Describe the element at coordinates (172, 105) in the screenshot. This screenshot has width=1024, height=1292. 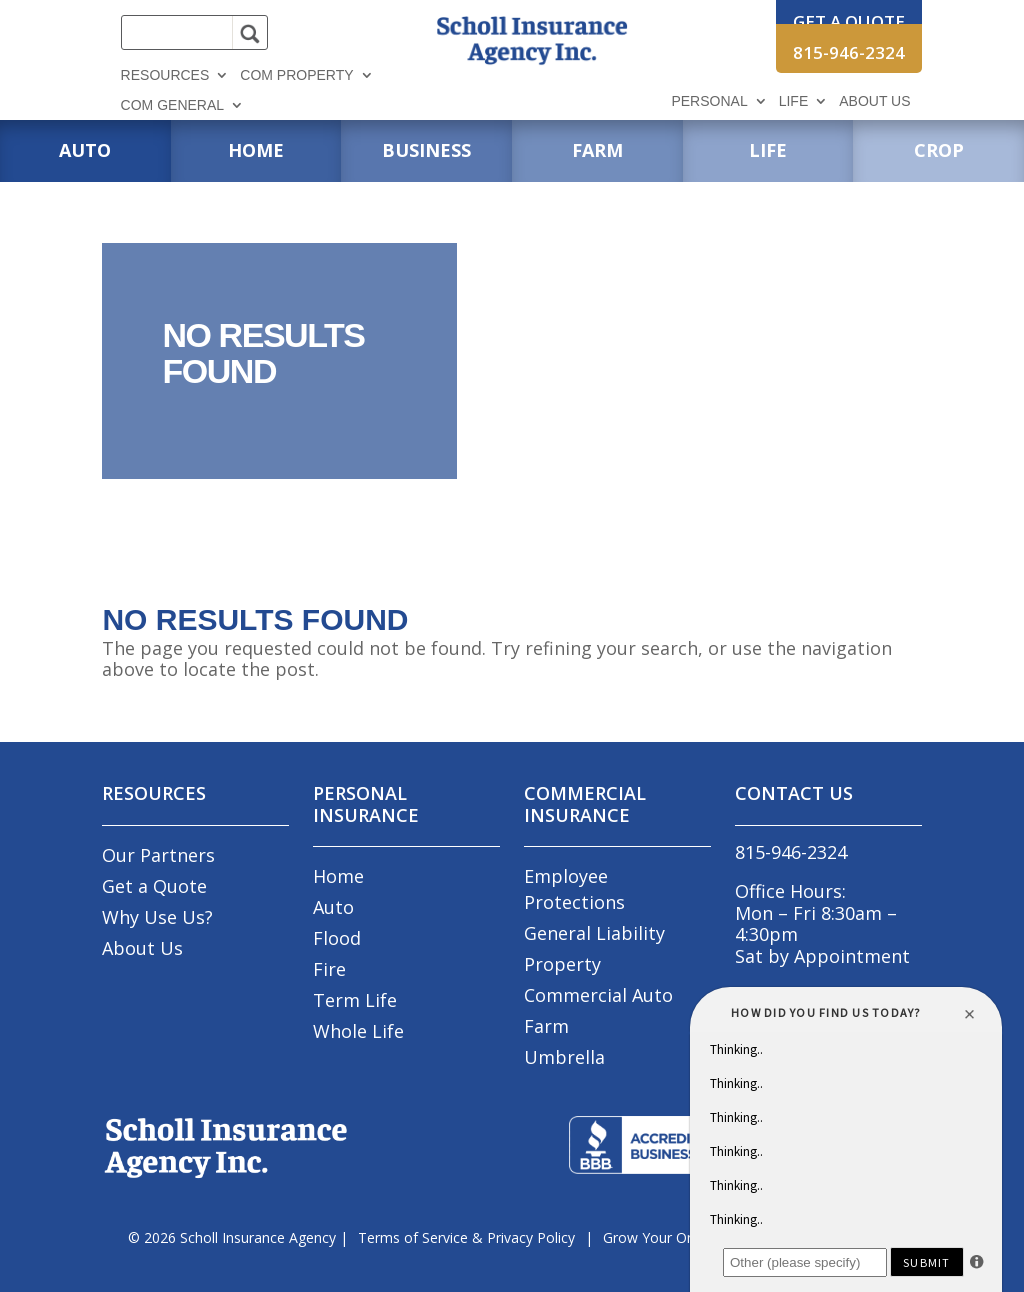
I see `Com General` at that location.